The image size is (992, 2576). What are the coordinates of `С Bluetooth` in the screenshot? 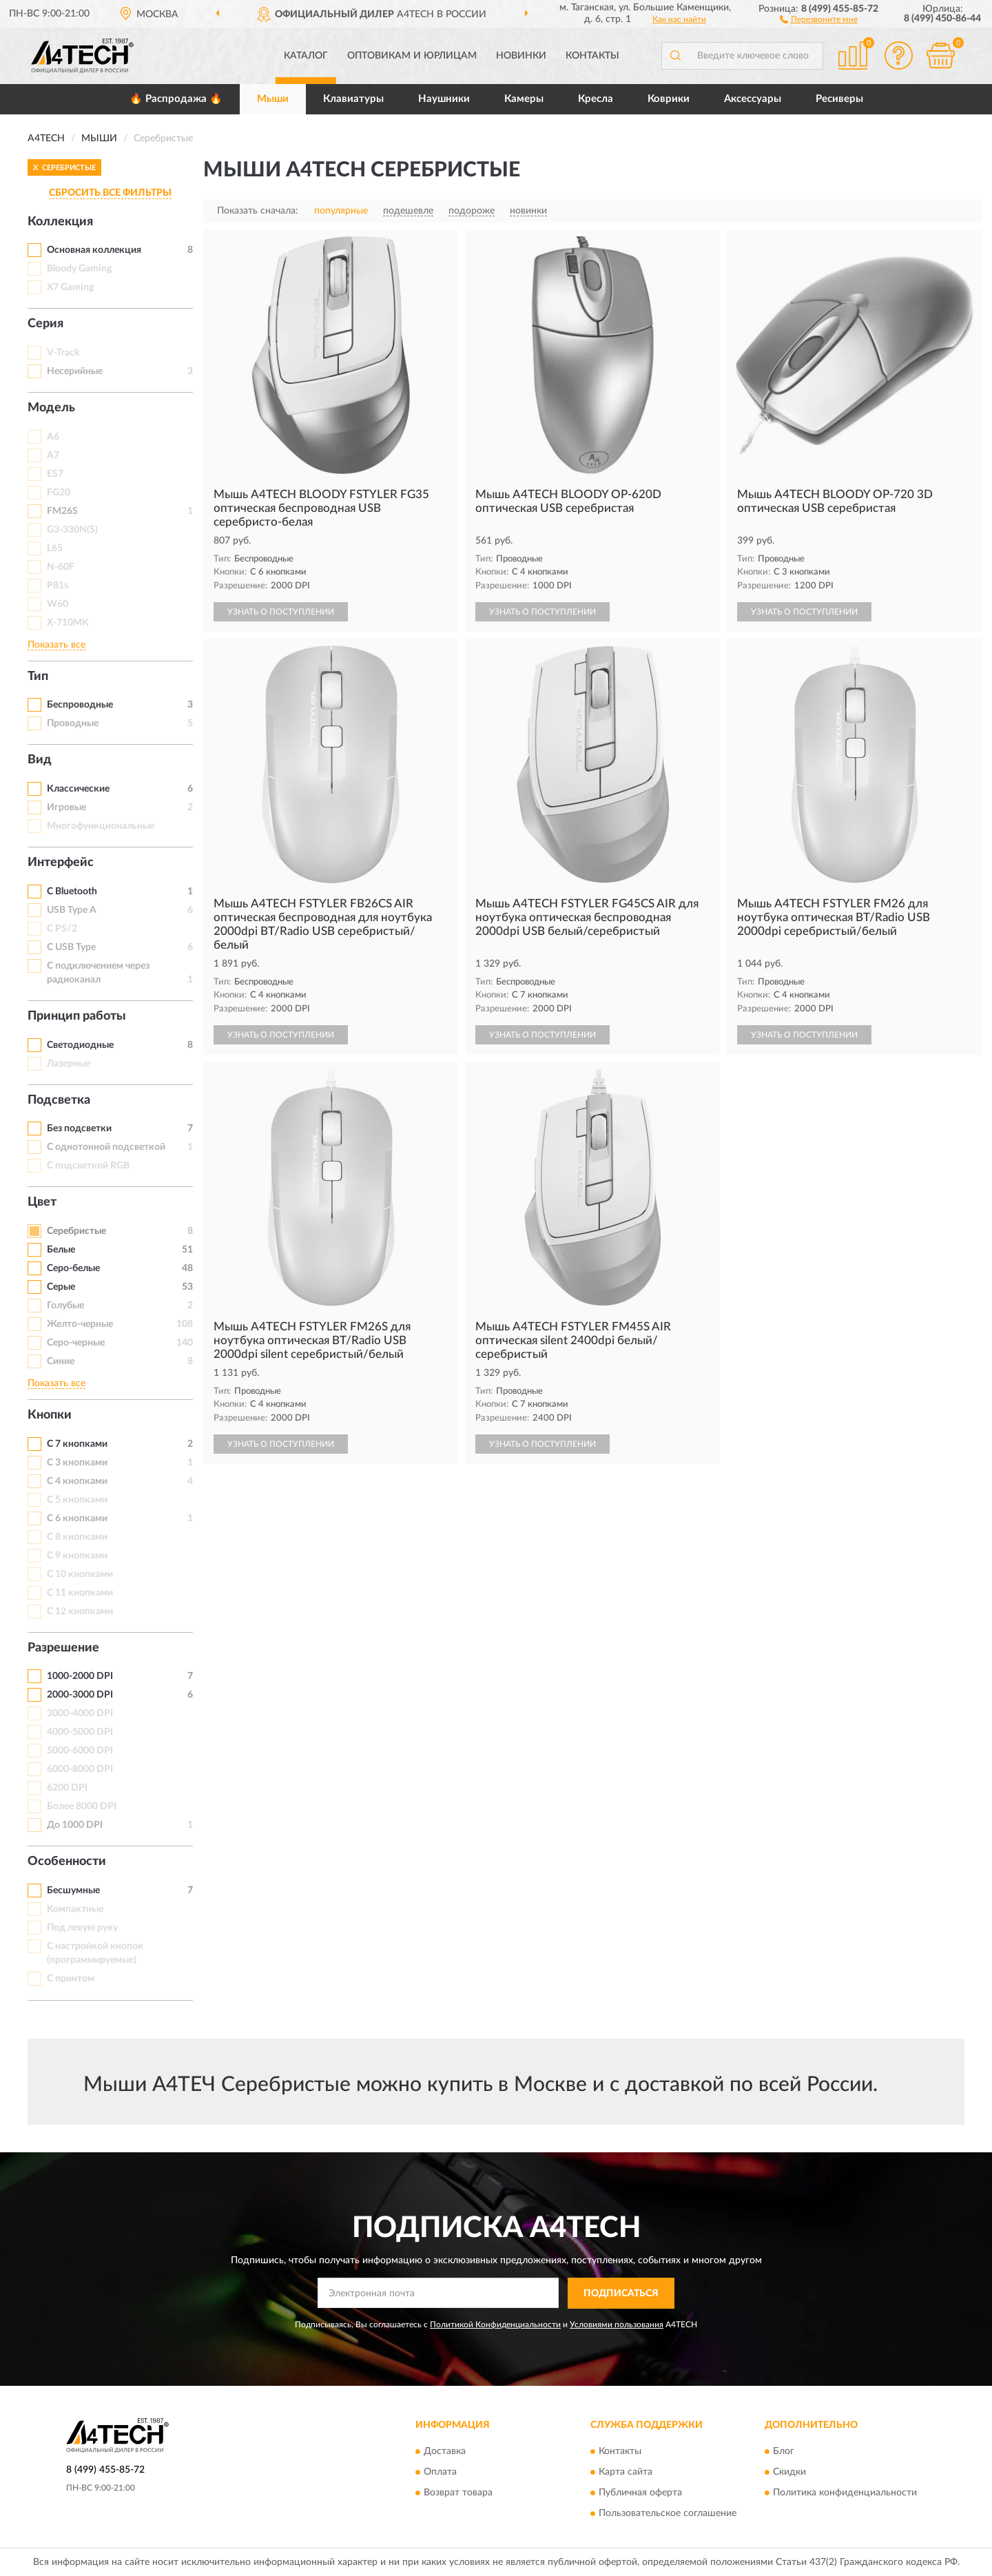 It's located at (72, 891).